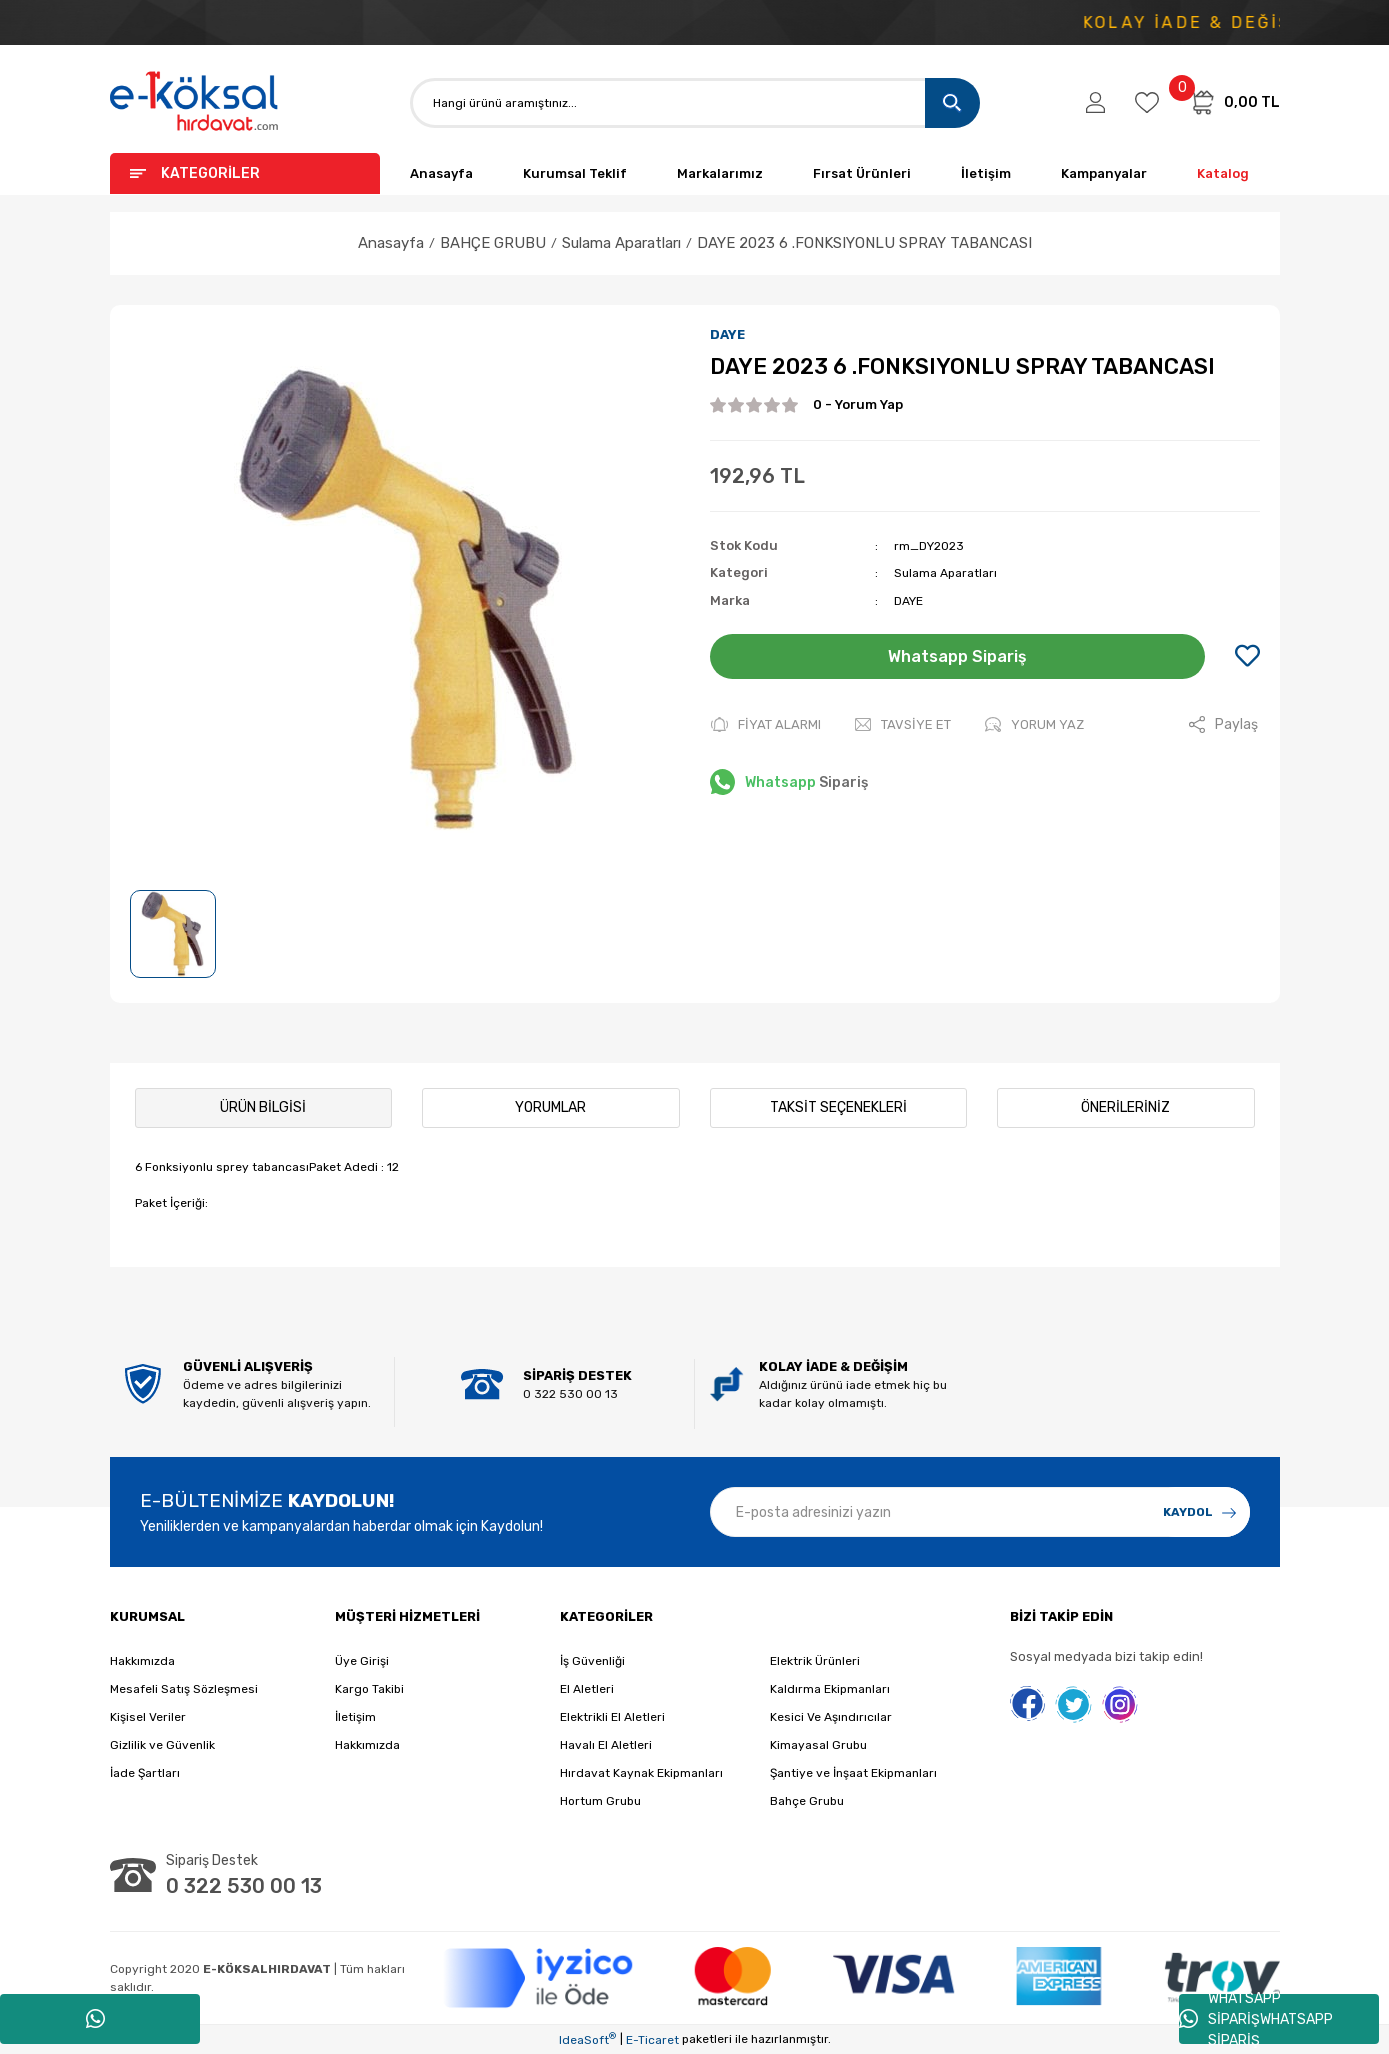 The height and width of the screenshot is (2054, 1389). Describe the element at coordinates (1095, 103) in the screenshot. I see `[Member Login]` at that location.